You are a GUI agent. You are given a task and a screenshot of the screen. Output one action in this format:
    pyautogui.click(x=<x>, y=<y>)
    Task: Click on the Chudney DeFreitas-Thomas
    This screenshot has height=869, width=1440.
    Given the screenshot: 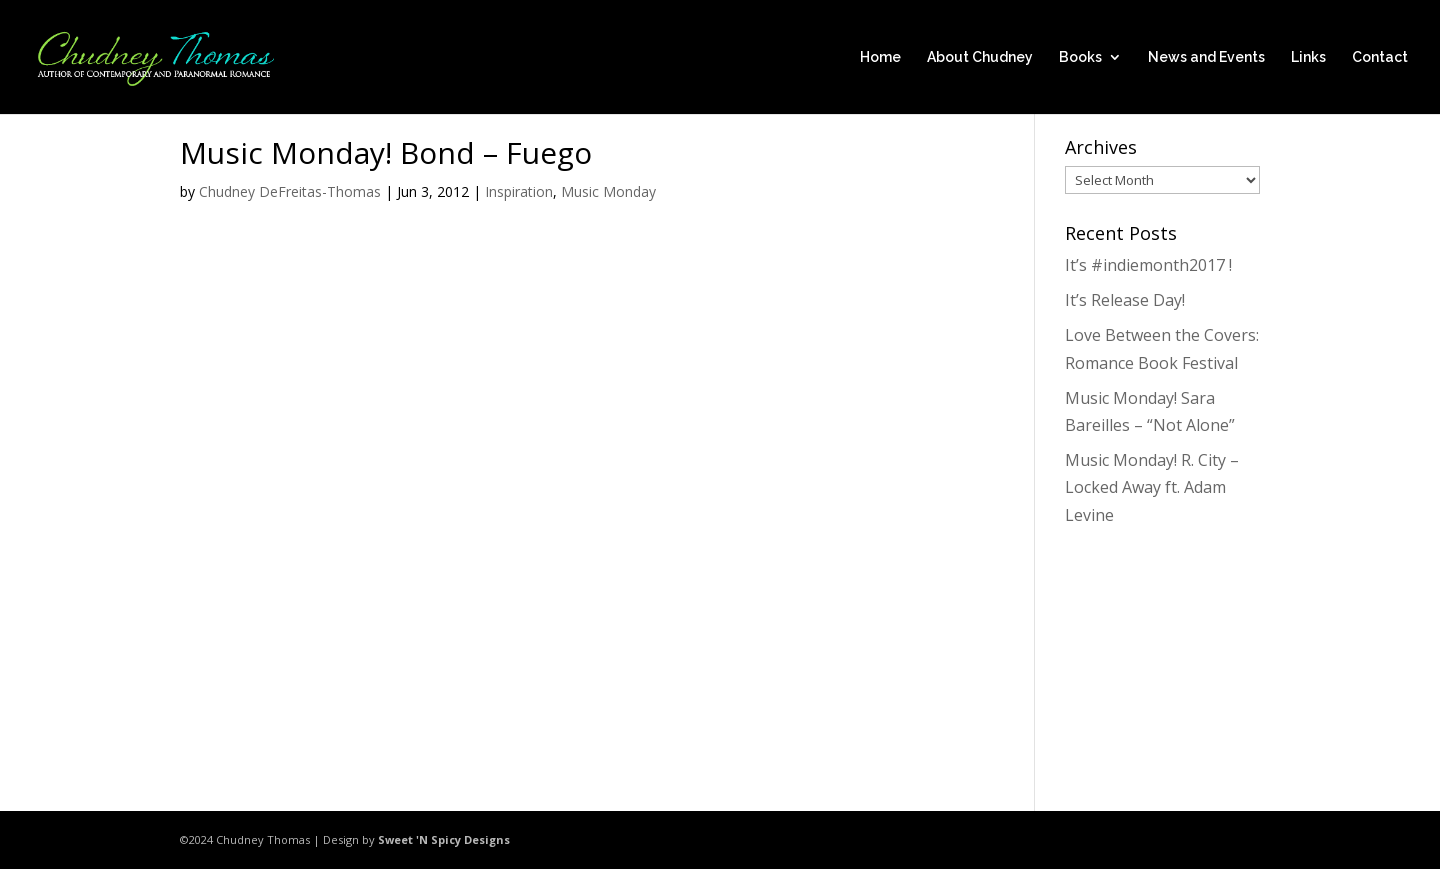 What is the action you would take?
    pyautogui.click(x=290, y=191)
    